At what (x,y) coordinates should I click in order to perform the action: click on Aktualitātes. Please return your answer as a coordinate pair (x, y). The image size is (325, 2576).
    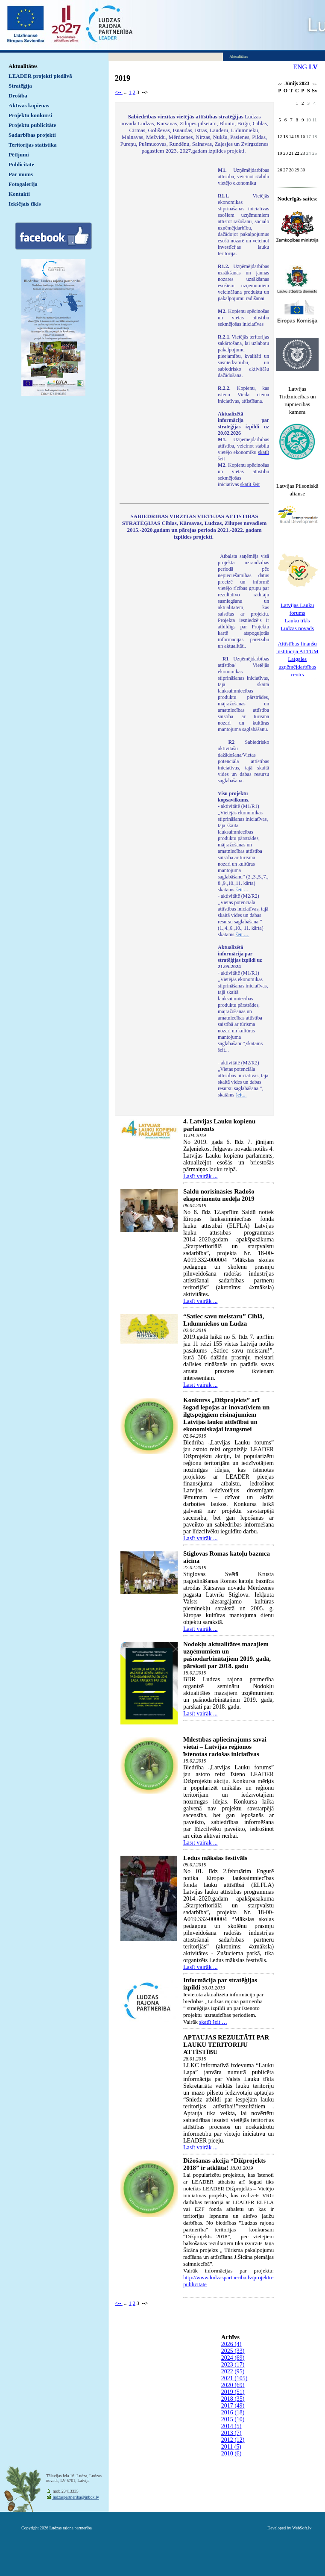
    Looking at the image, I should click on (23, 66).